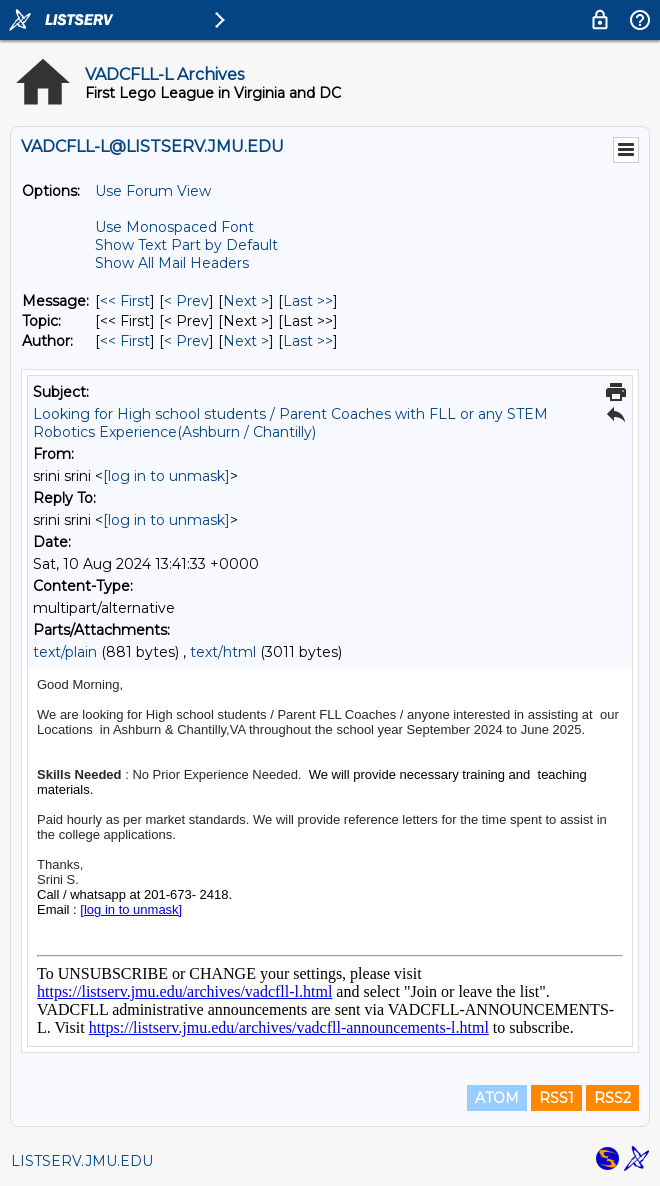 This screenshot has width=660, height=1186. What do you see at coordinates (153, 191) in the screenshot?
I see `Use Forum View` at bounding box center [153, 191].